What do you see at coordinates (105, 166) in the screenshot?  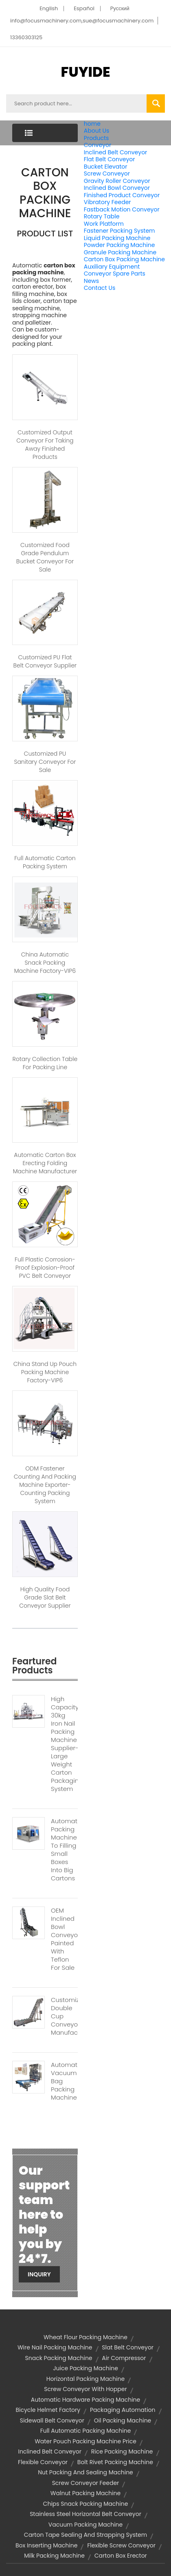 I see `Bucket Elevator` at bounding box center [105, 166].